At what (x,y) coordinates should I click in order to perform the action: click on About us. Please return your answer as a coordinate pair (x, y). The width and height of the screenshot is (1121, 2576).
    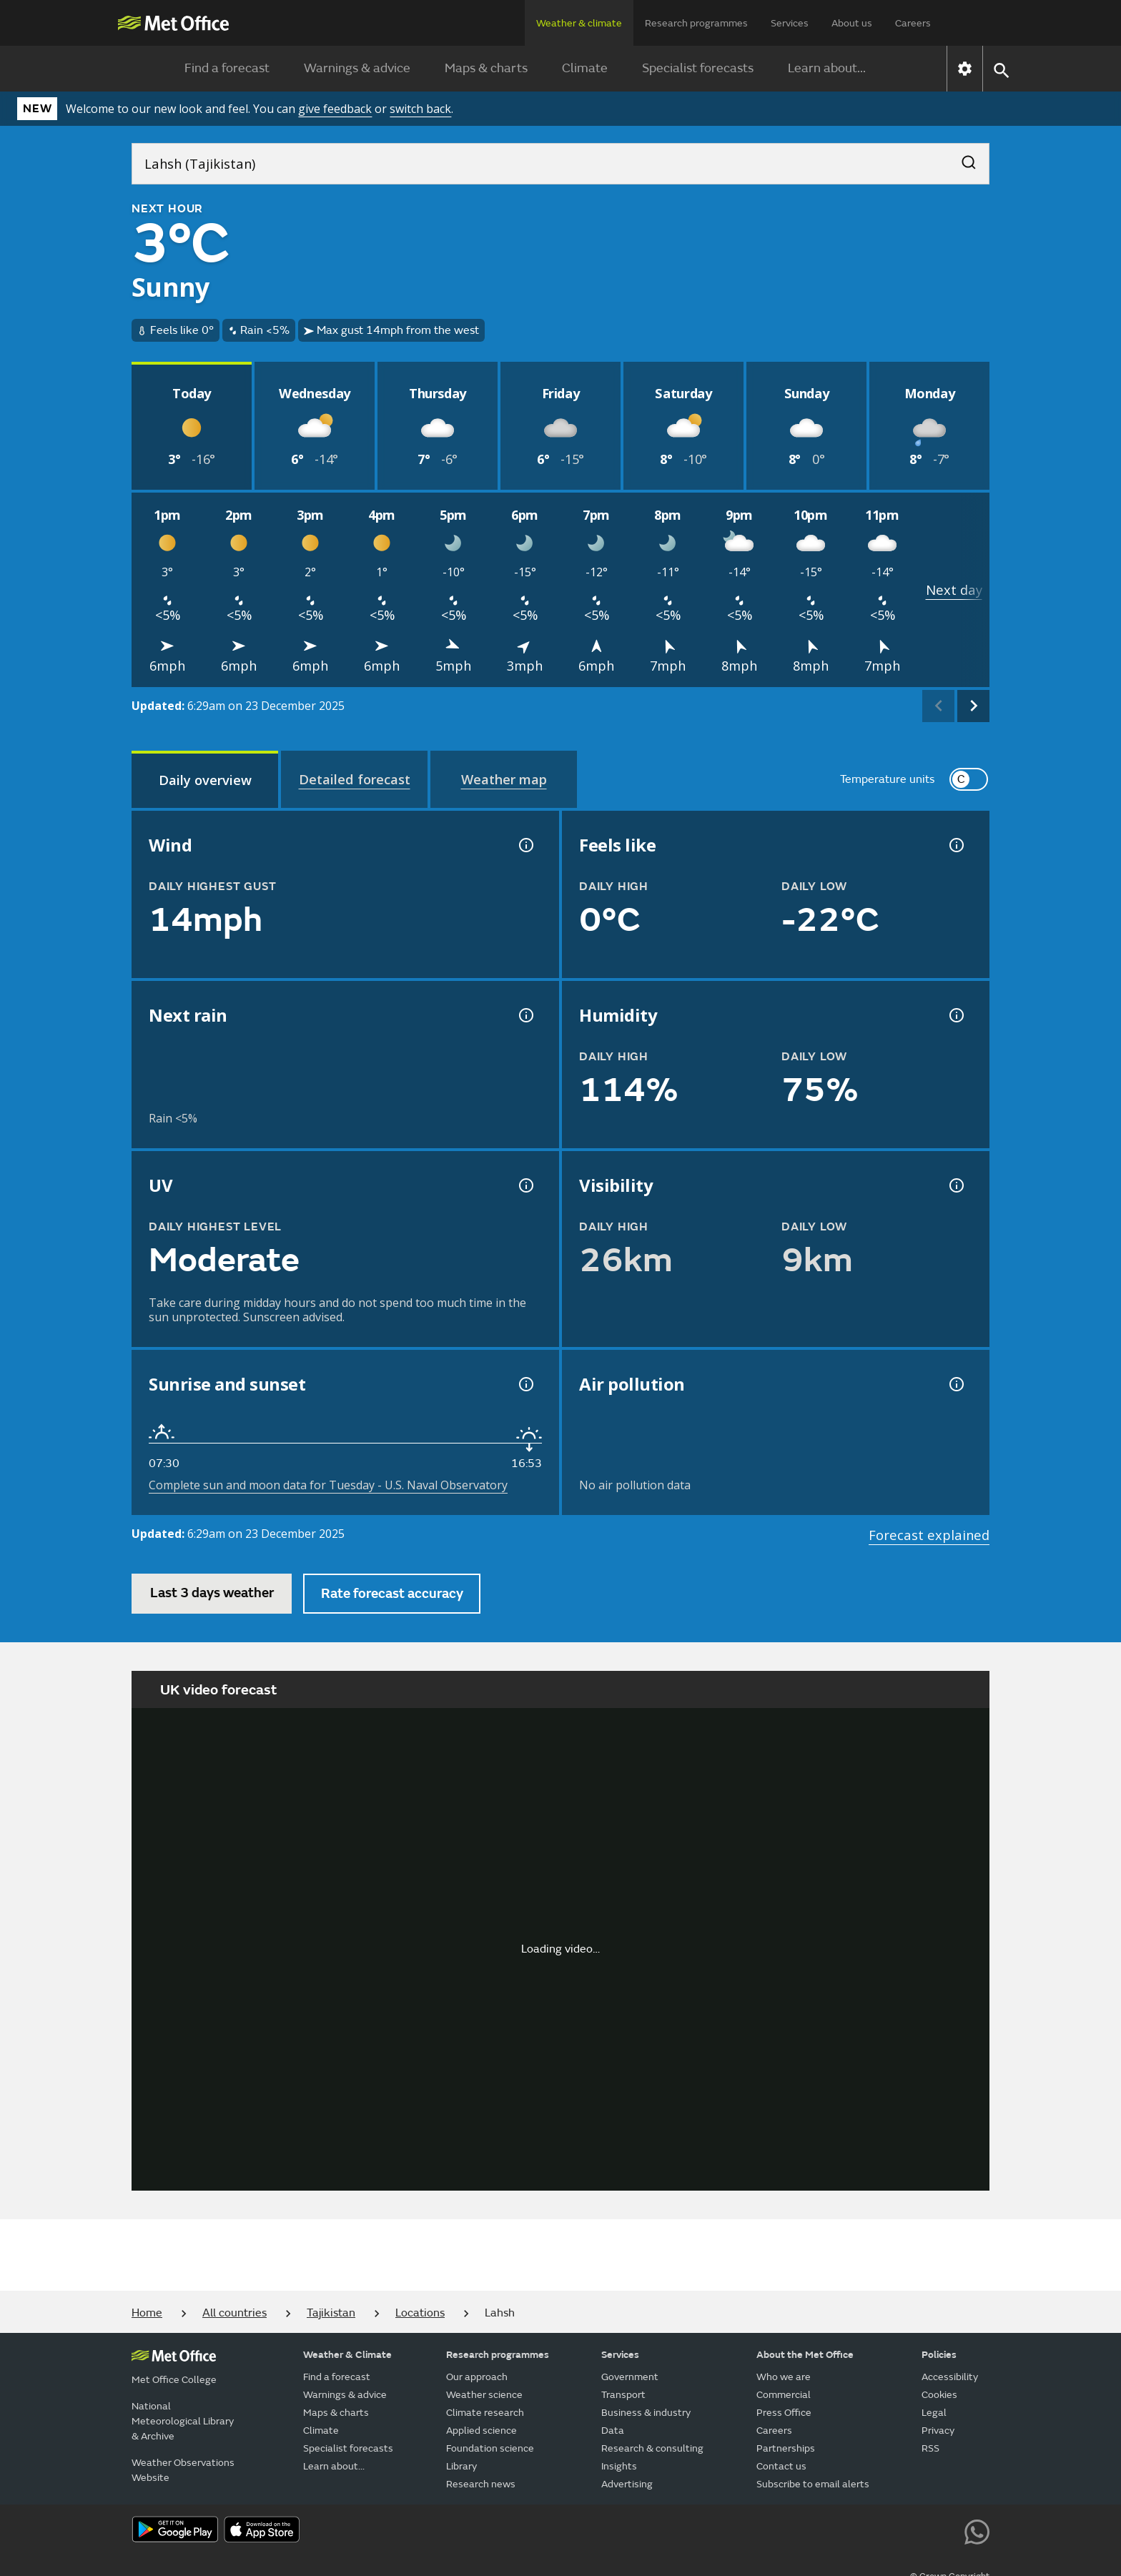
    Looking at the image, I should click on (851, 23).